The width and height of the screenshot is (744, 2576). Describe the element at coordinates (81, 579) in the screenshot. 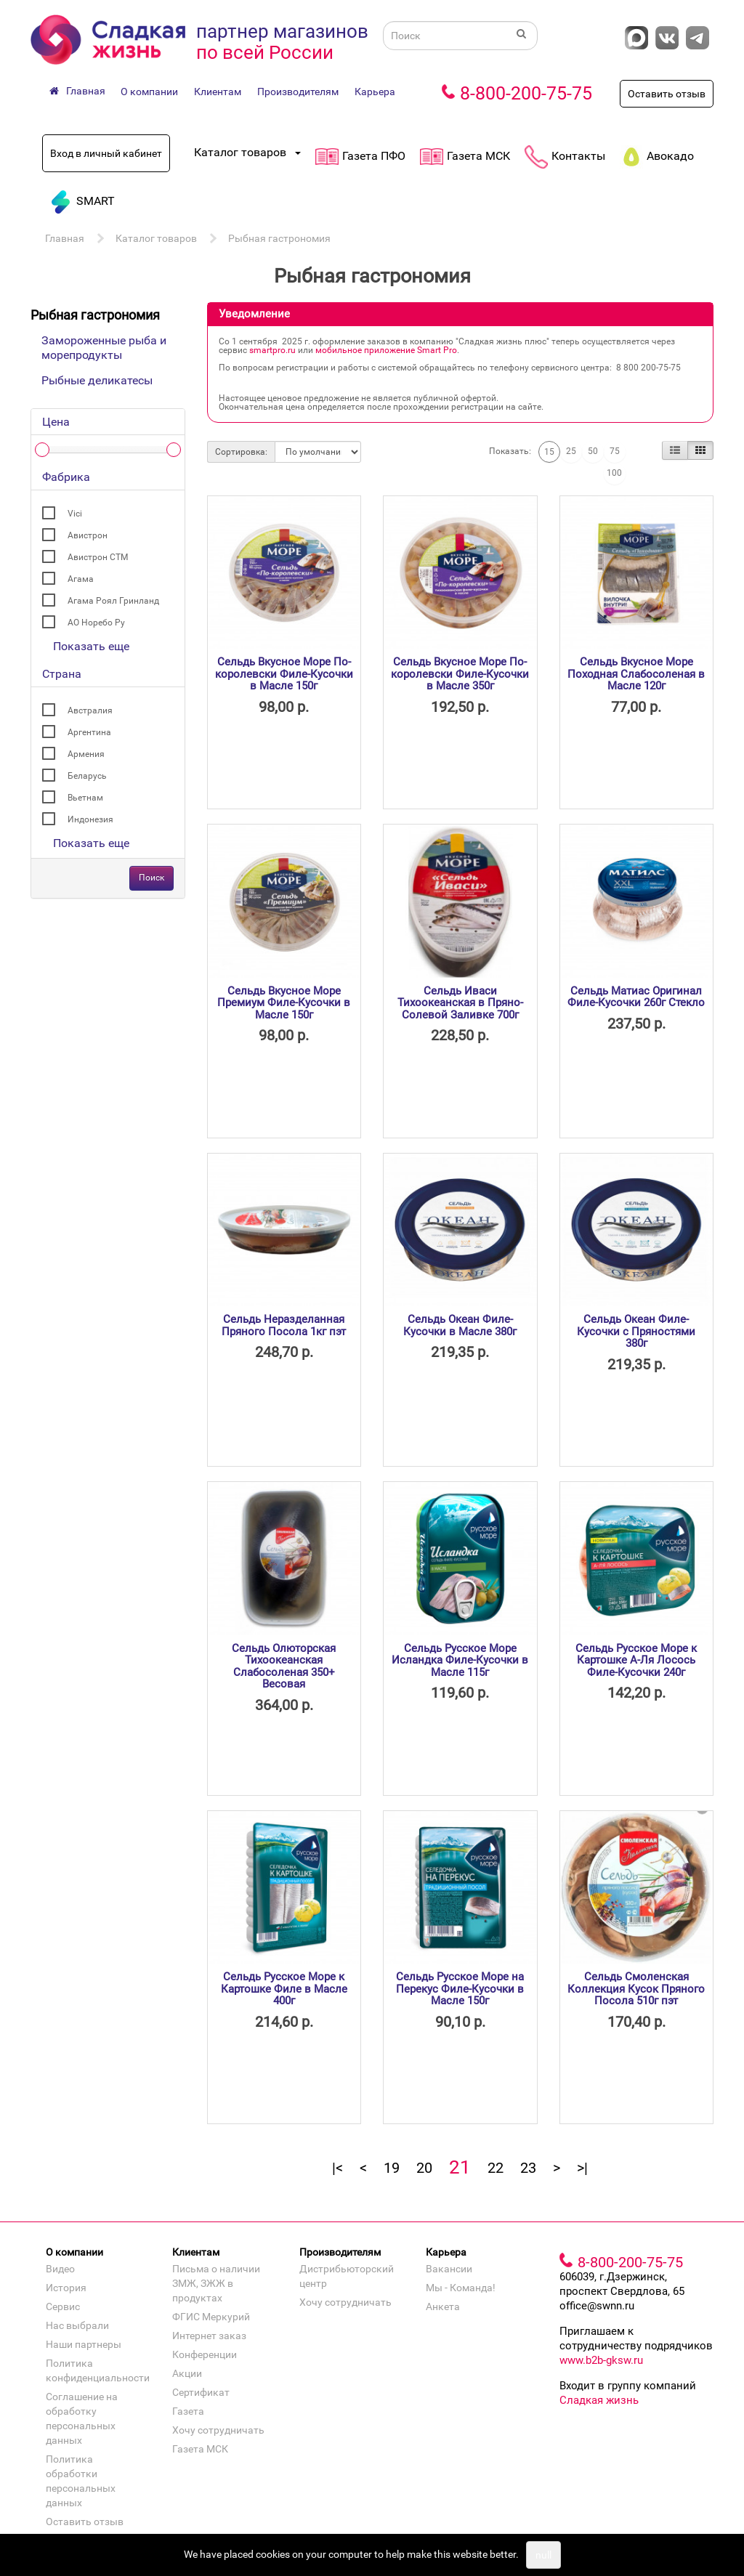

I see `Агама` at that location.